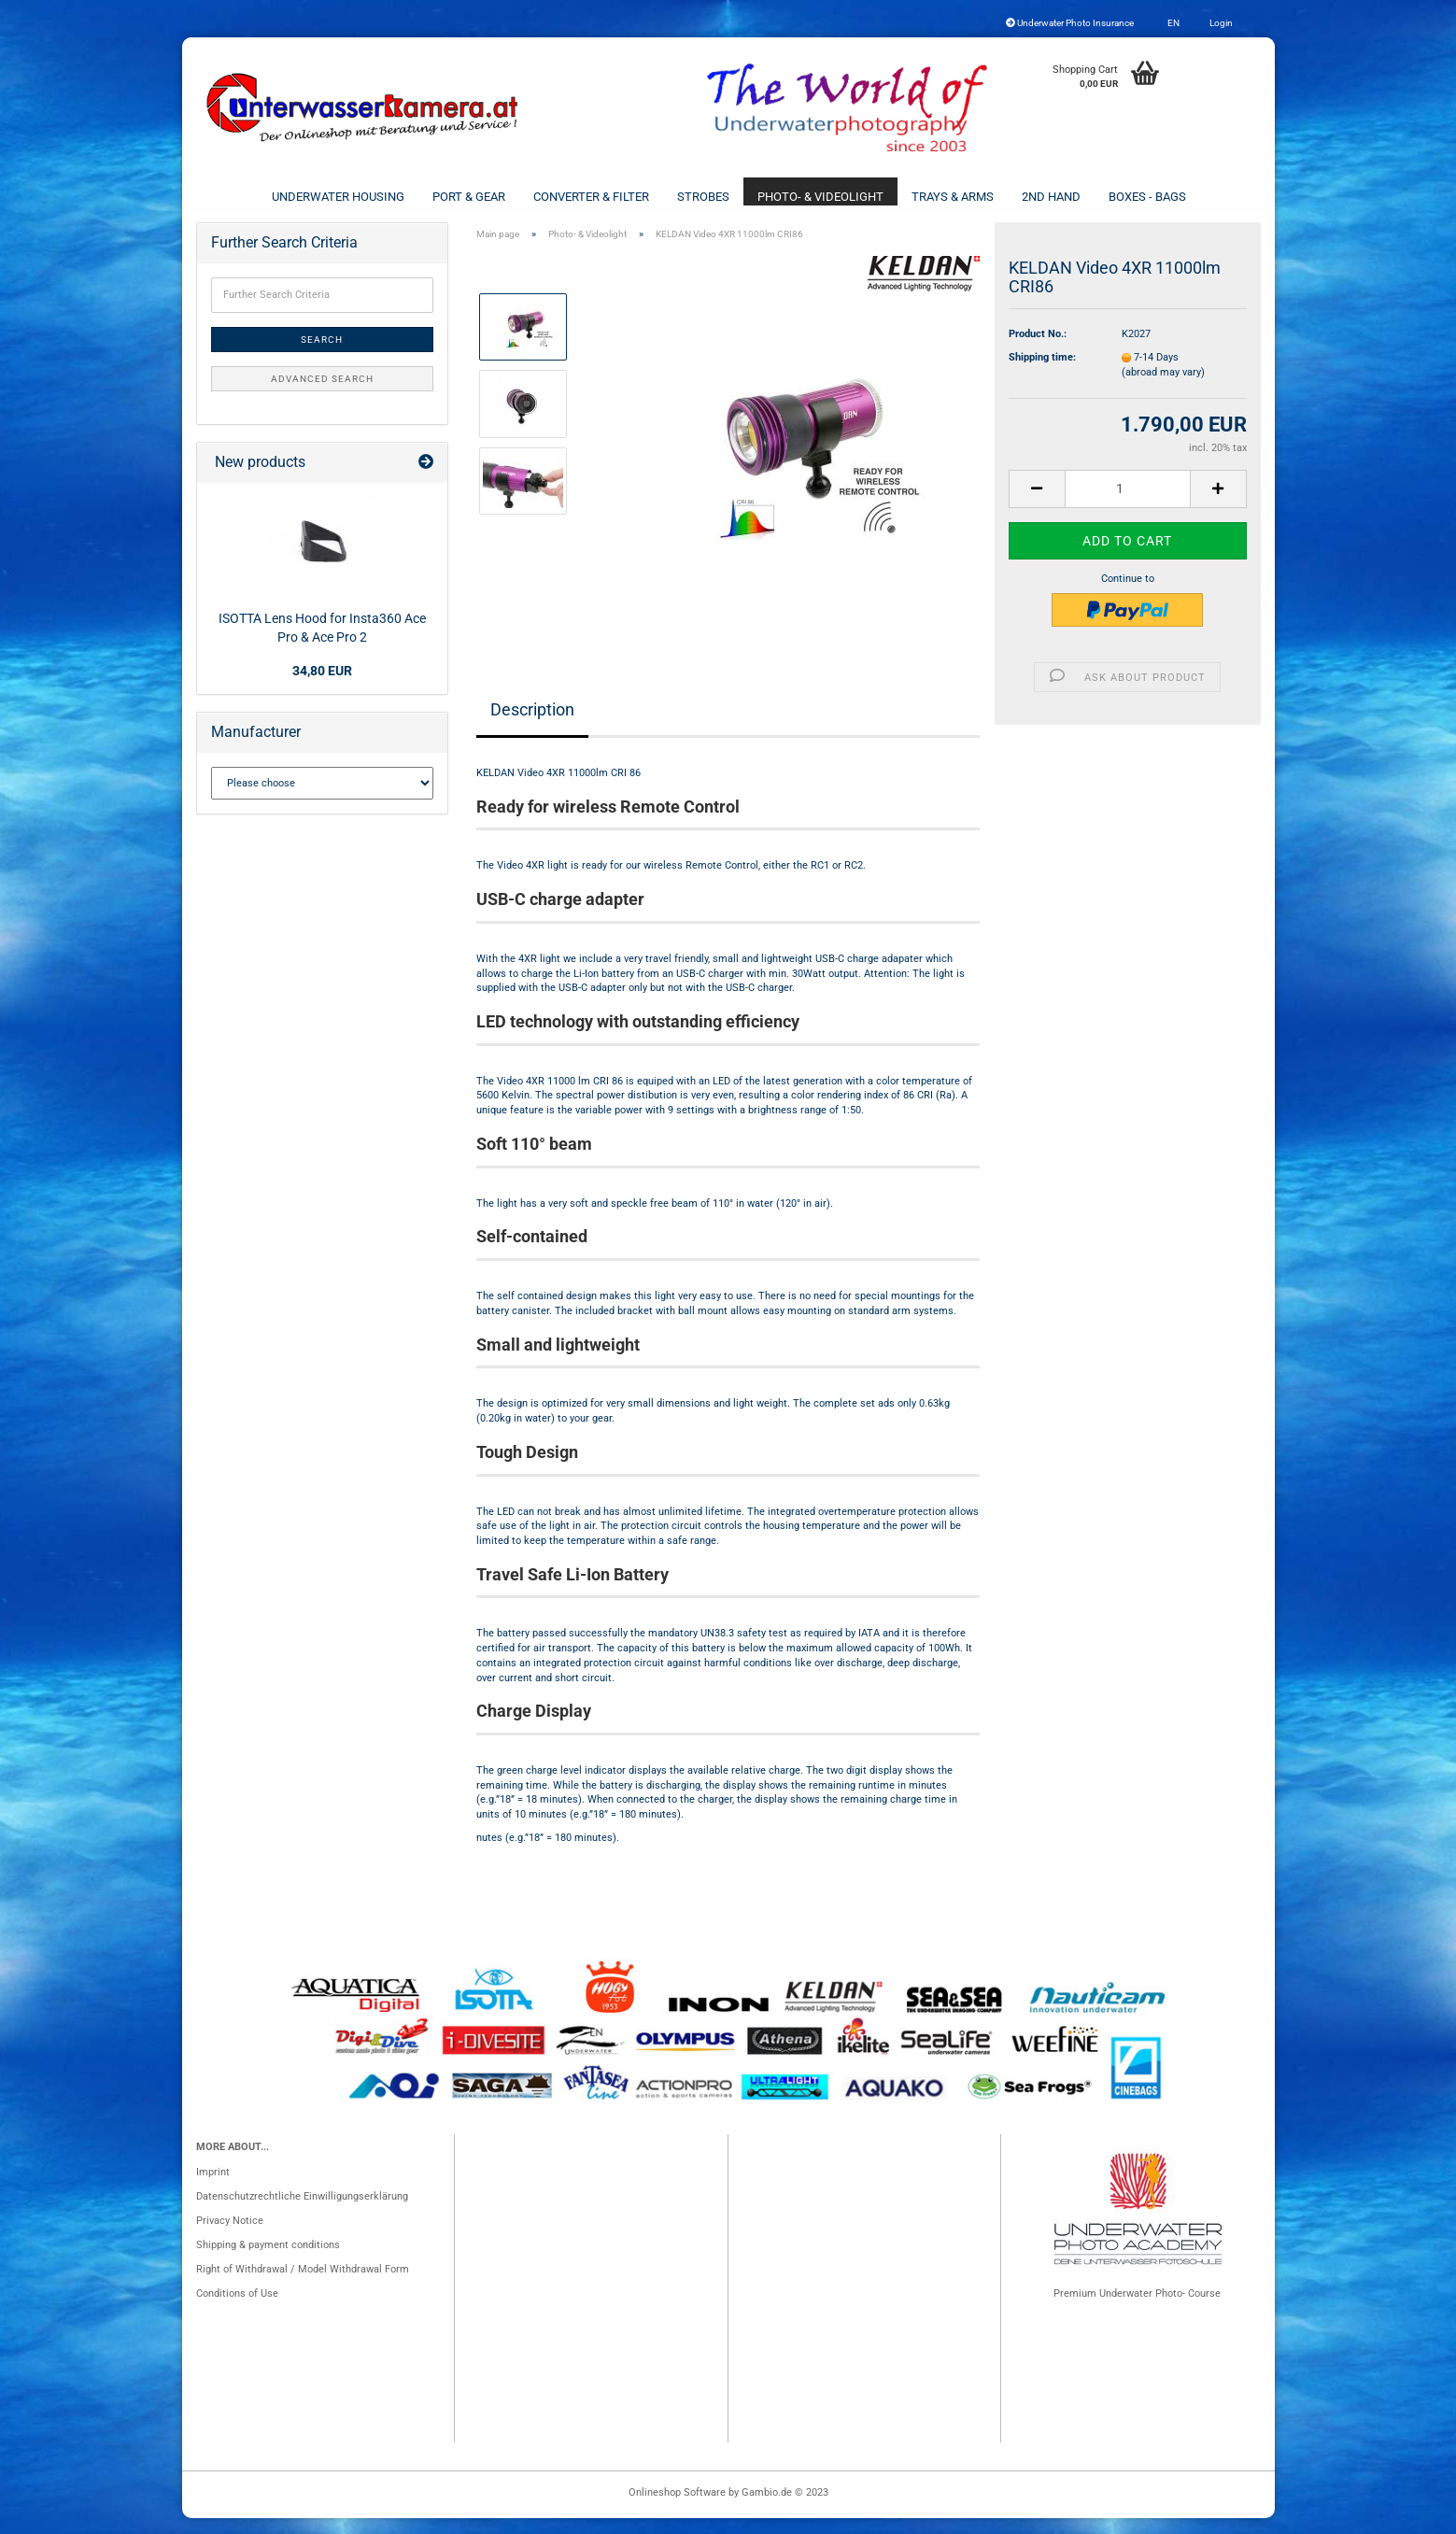 The height and width of the screenshot is (2534, 1456). I want to click on Shipping time:, so click(1042, 373).